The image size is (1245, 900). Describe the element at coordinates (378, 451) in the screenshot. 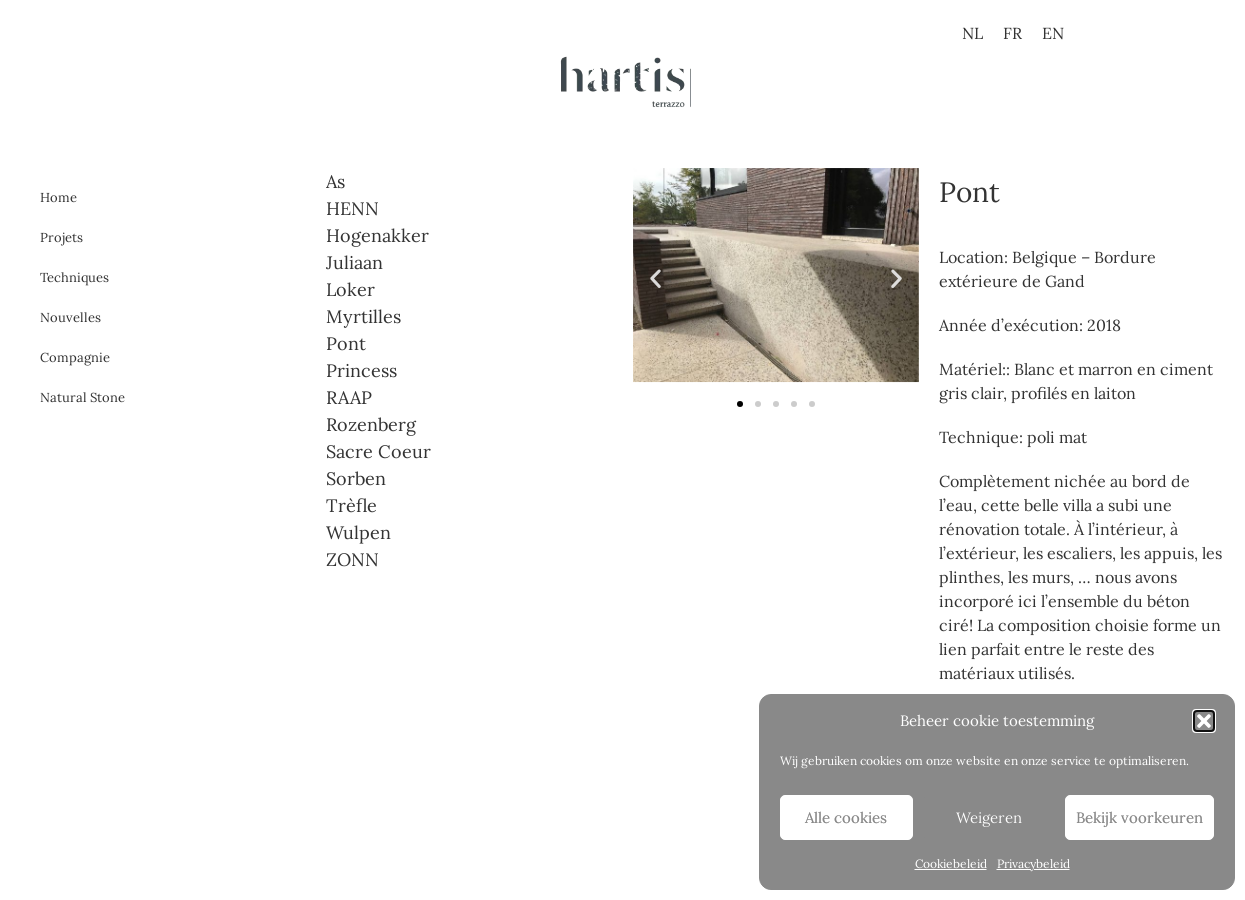

I see `Sacre Coeur` at that location.